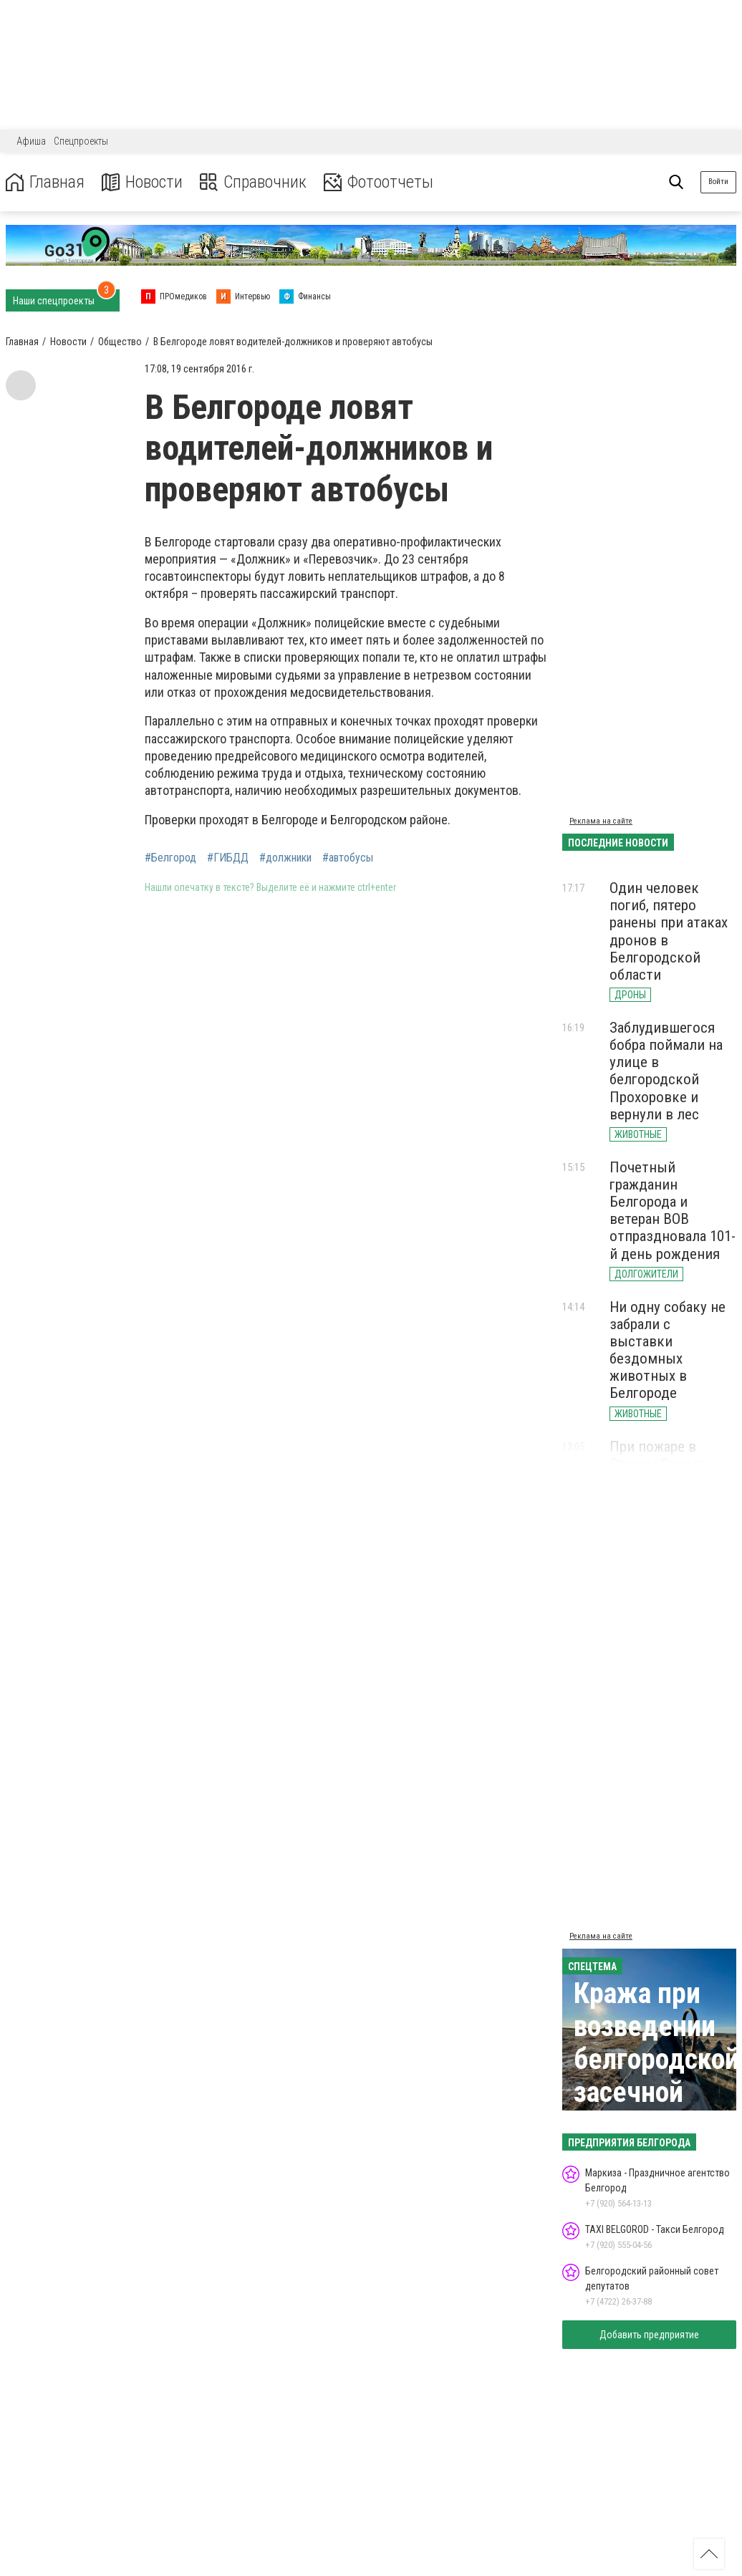  What do you see at coordinates (347, 858) in the screenshot?
I see `#автобусы` at bounding box center [347, 858].